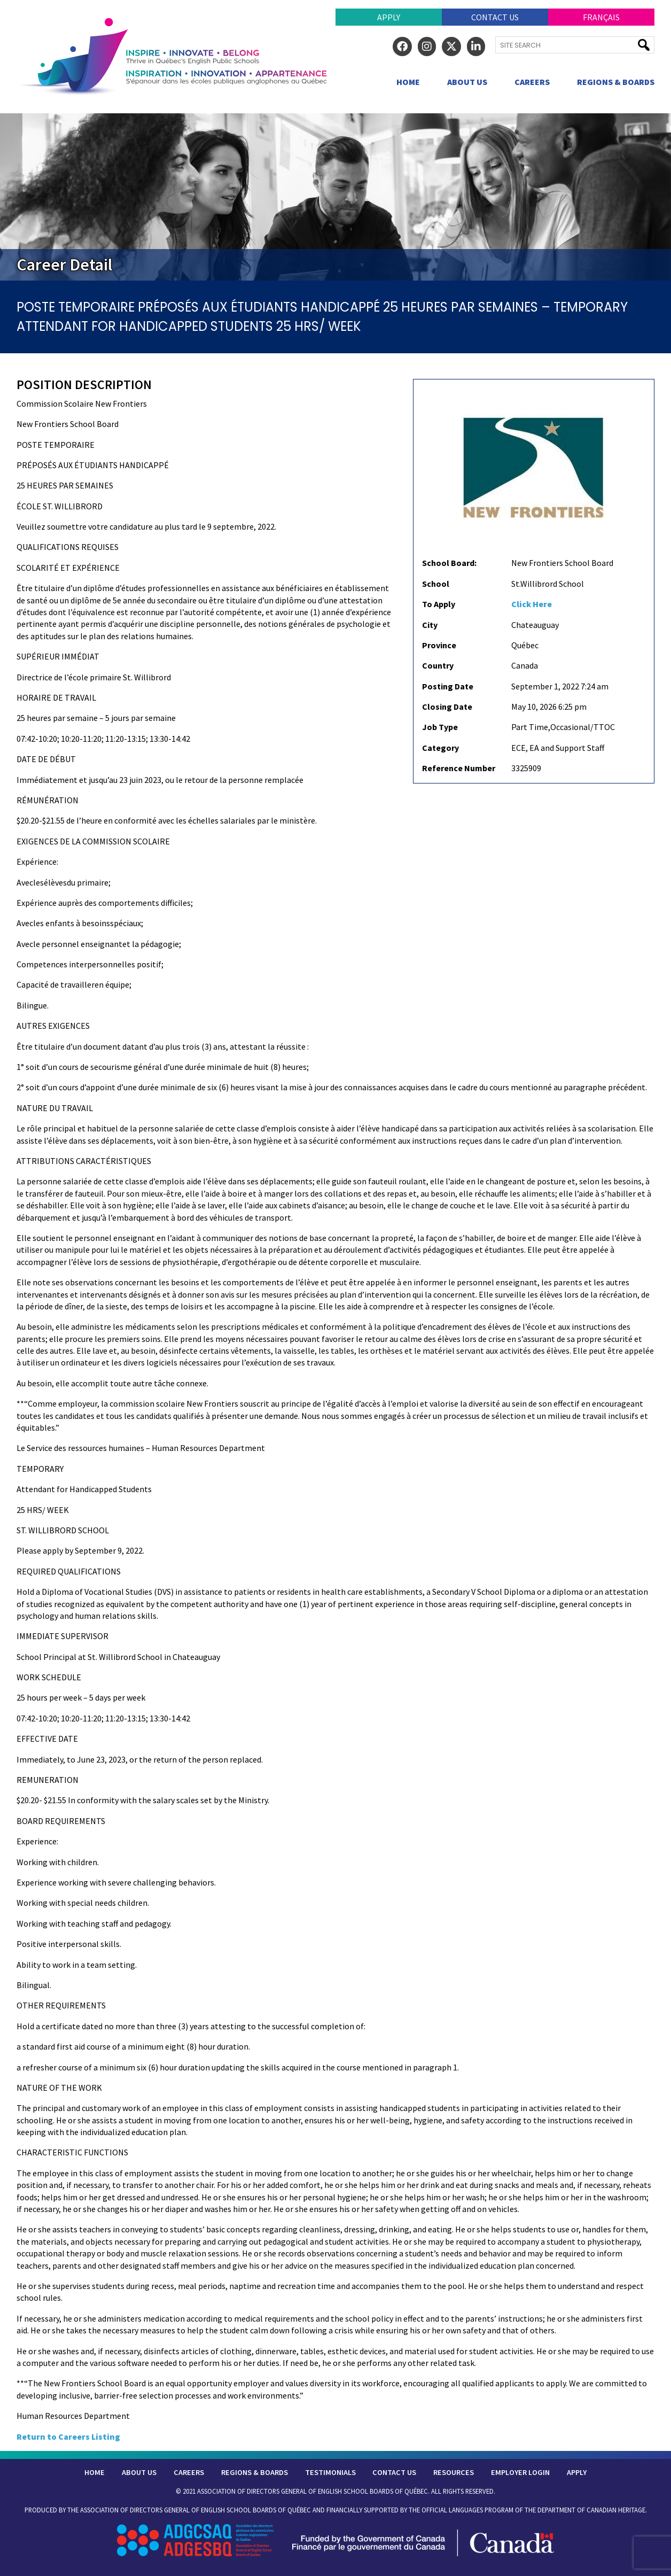 The height and width of the screenshot is (2576, 671). What do you see at coordinates (532, 81) in the screenshot?
I see `Careers` at bounding box center [532, 81].